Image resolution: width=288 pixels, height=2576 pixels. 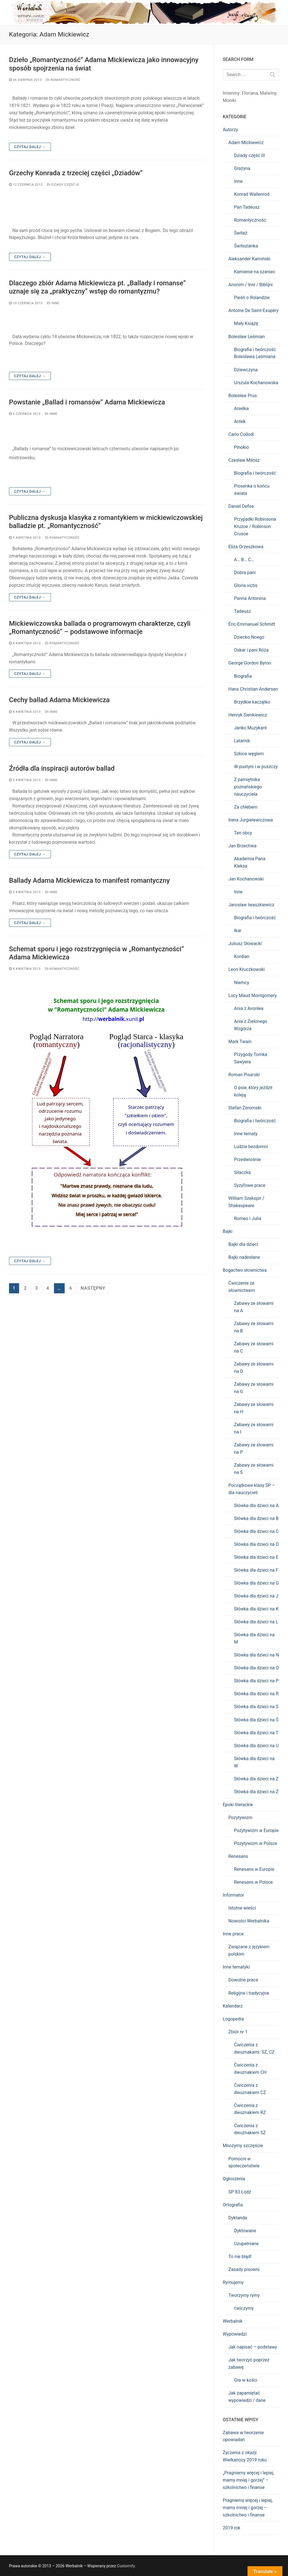 I want to click on Carlo Collodi, so click(x=241, y=434).